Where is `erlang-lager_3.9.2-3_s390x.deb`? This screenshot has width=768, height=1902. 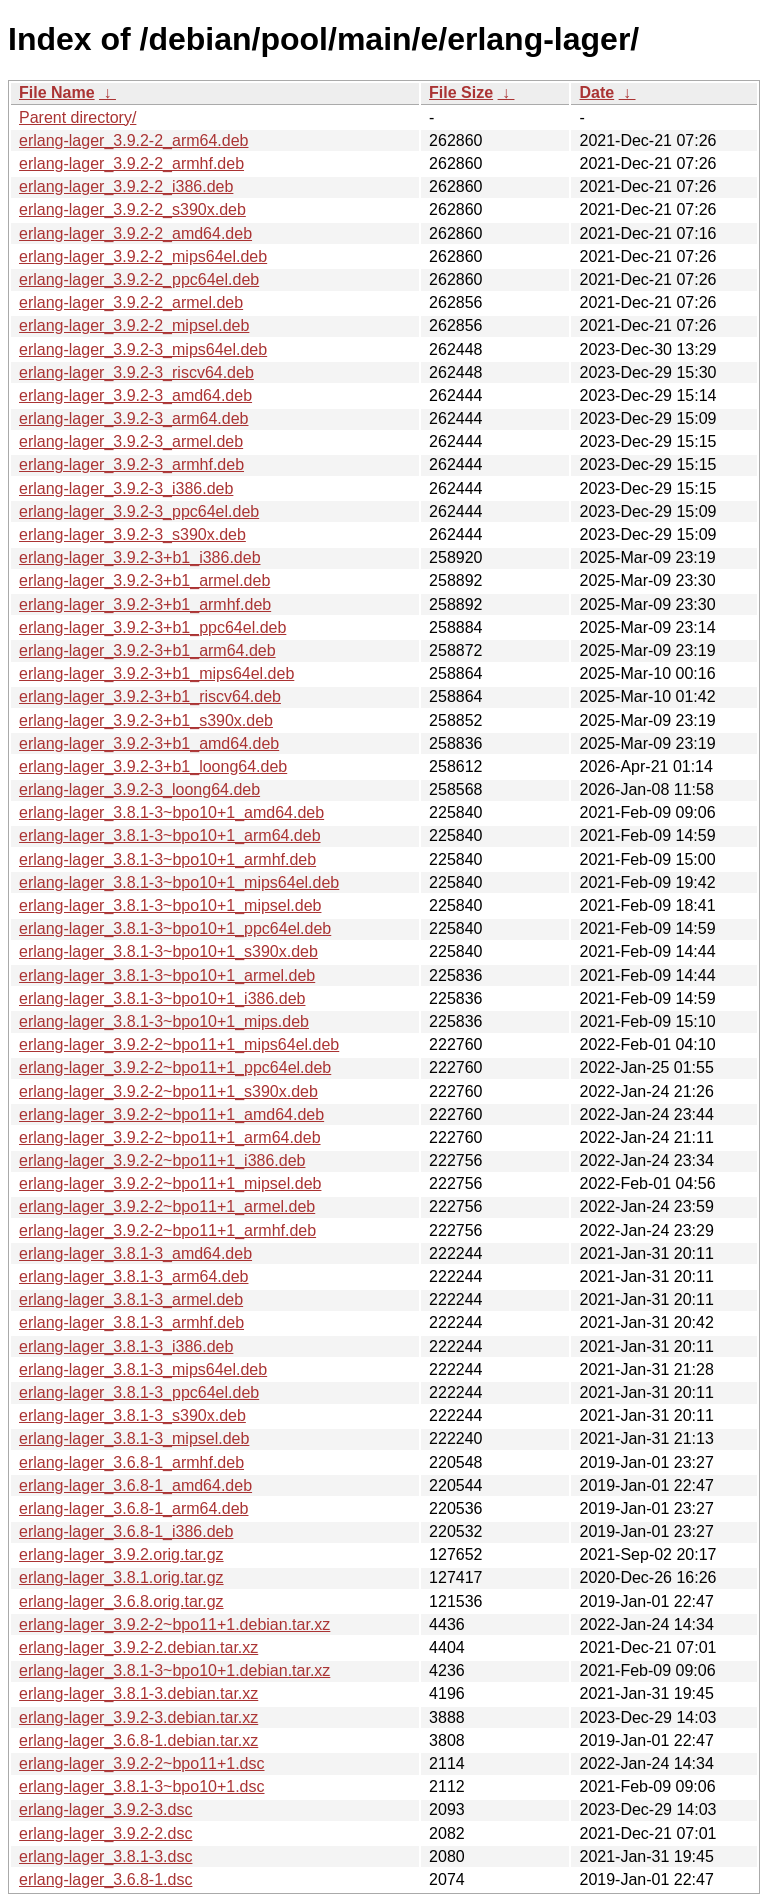
erlang-lager_3.9.2-3_s390x.deb is located at coordinates (132, 534).